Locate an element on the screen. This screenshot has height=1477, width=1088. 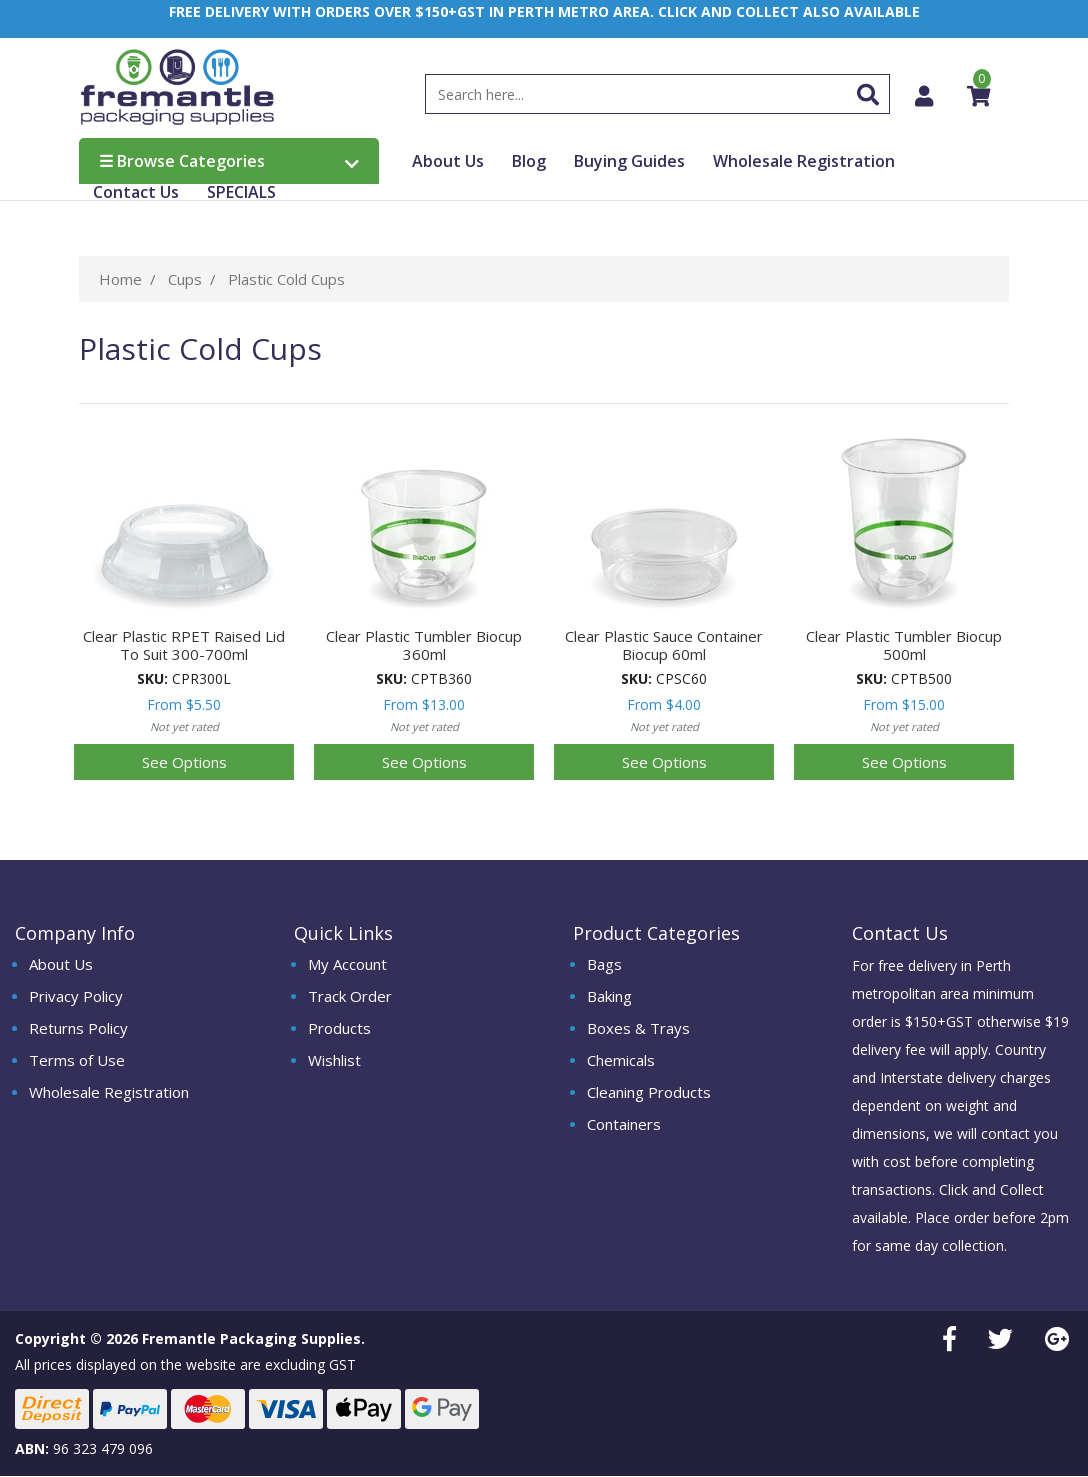
About Us is located at coordinates (448, 162).